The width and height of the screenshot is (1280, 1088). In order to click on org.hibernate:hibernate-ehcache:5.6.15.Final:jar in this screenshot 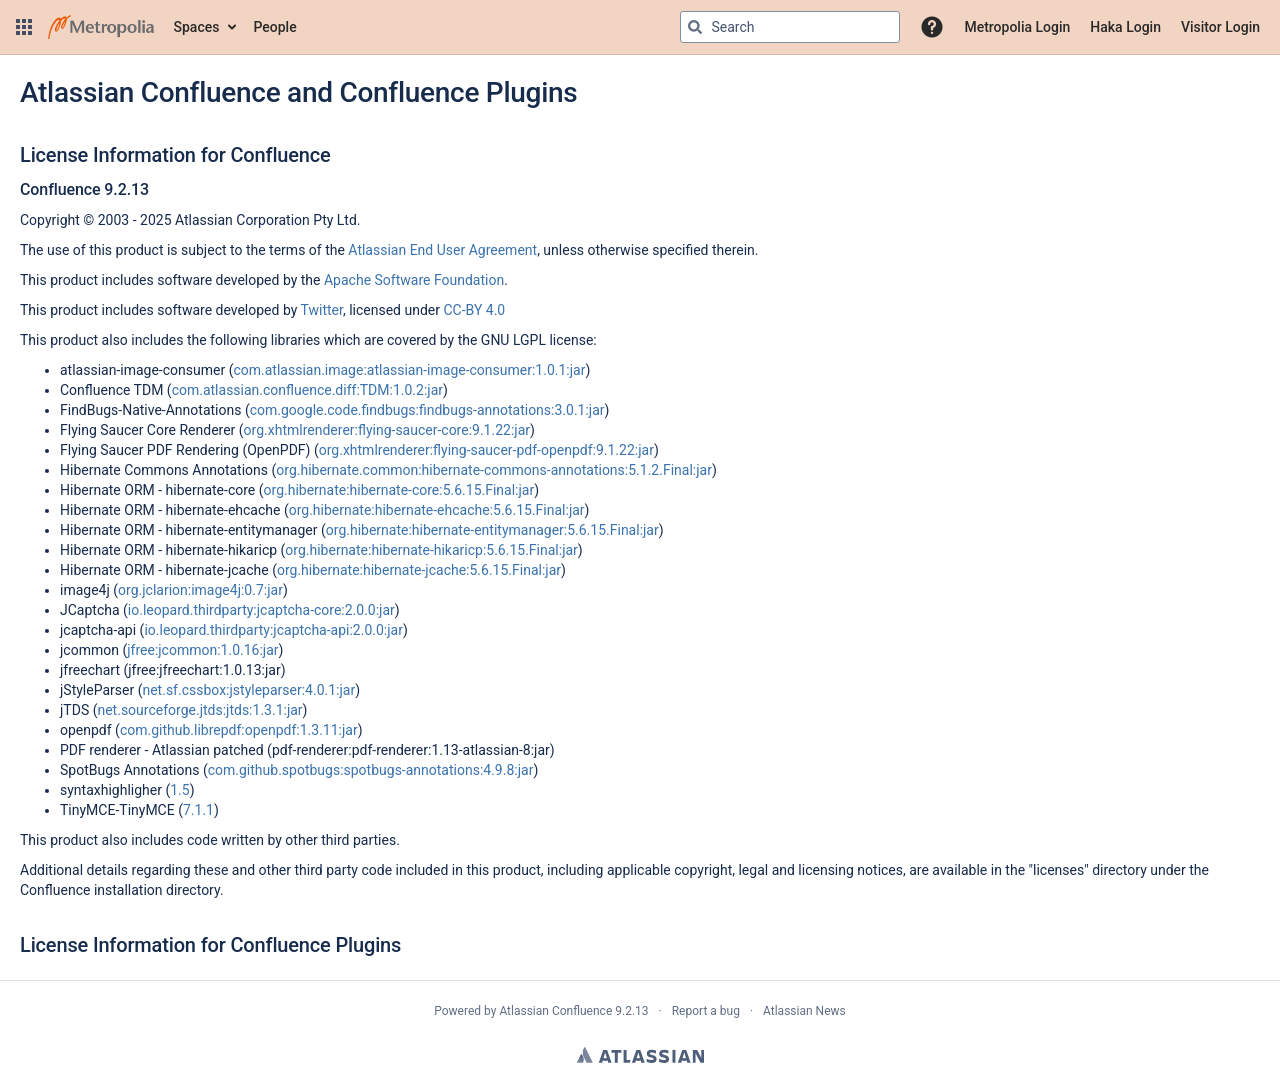, I will do `click(437, 510)`.